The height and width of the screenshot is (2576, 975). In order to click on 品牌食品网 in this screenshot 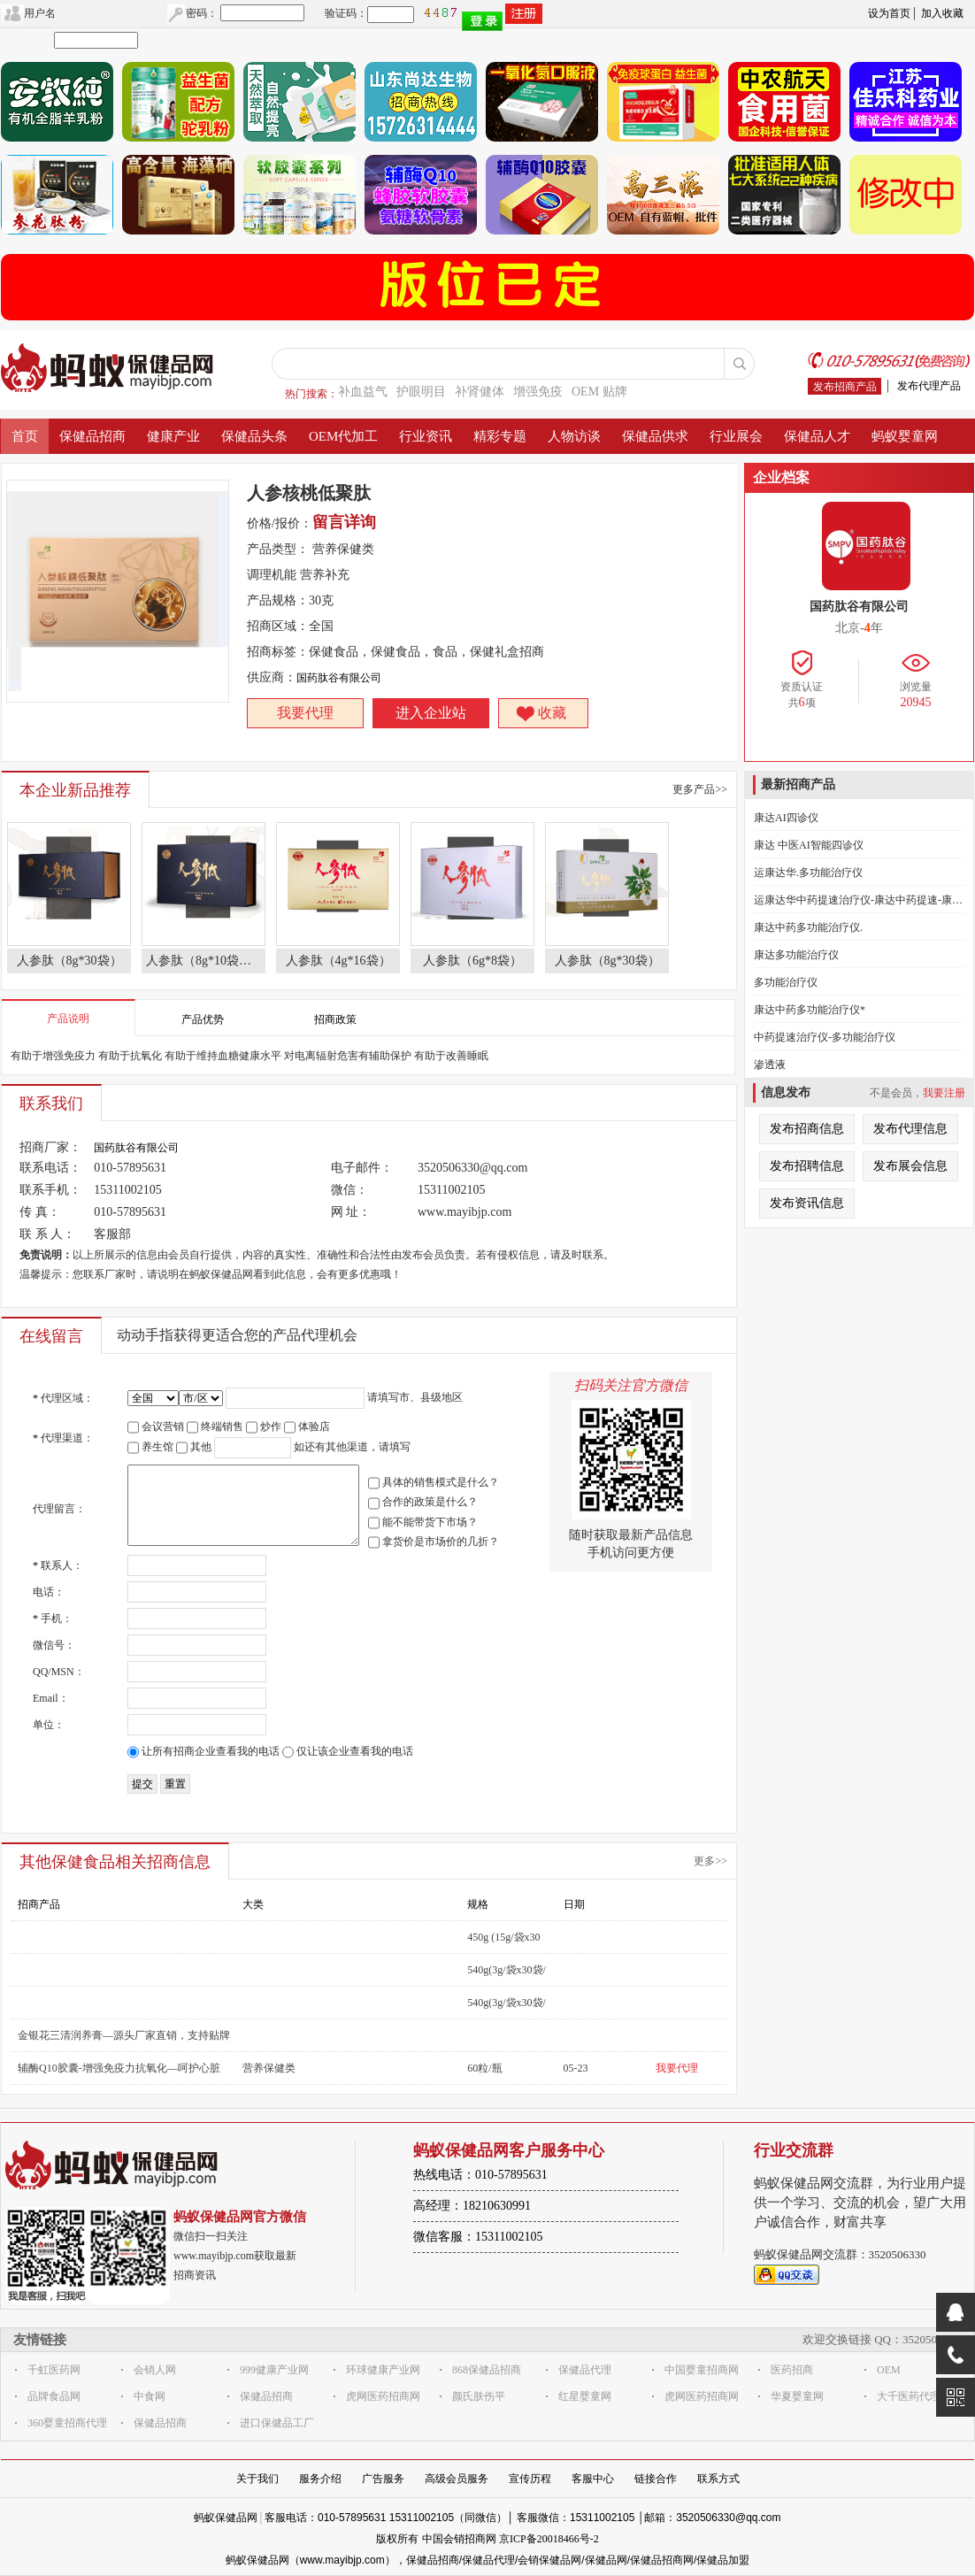, I will do `click(54, 2396)`.